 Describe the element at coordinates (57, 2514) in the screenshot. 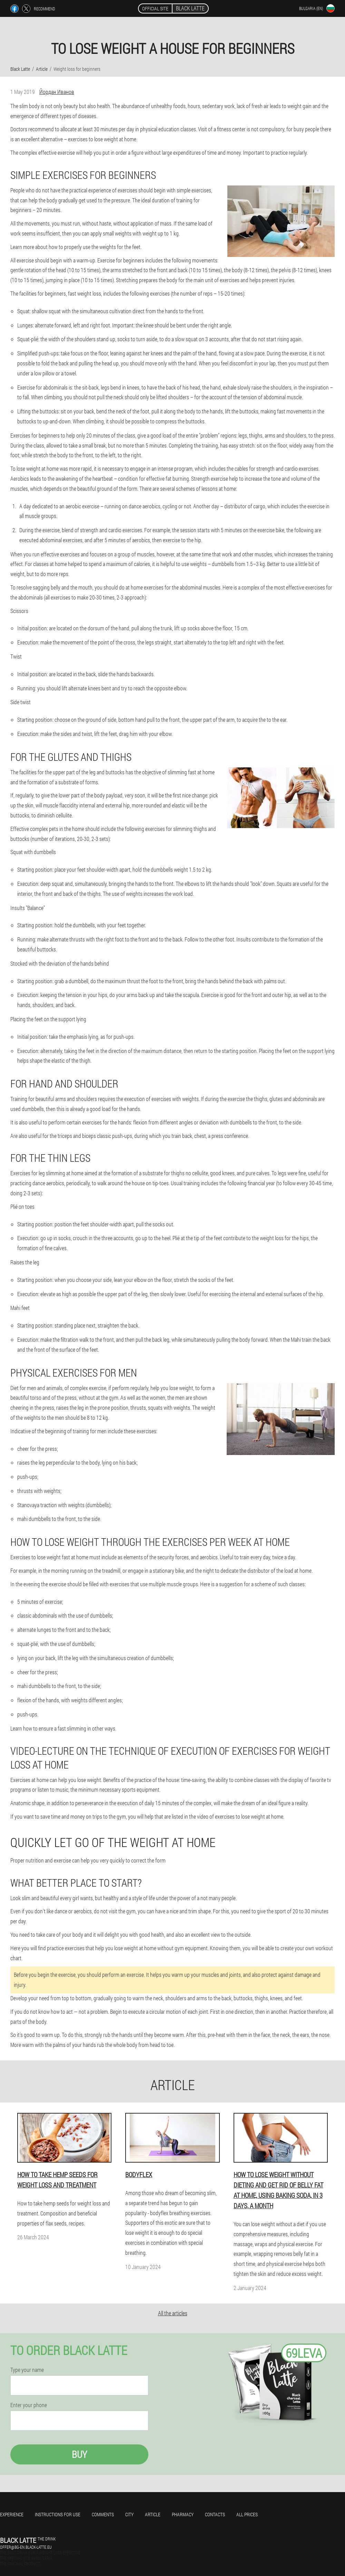

I see `Instructions for use` at that location.